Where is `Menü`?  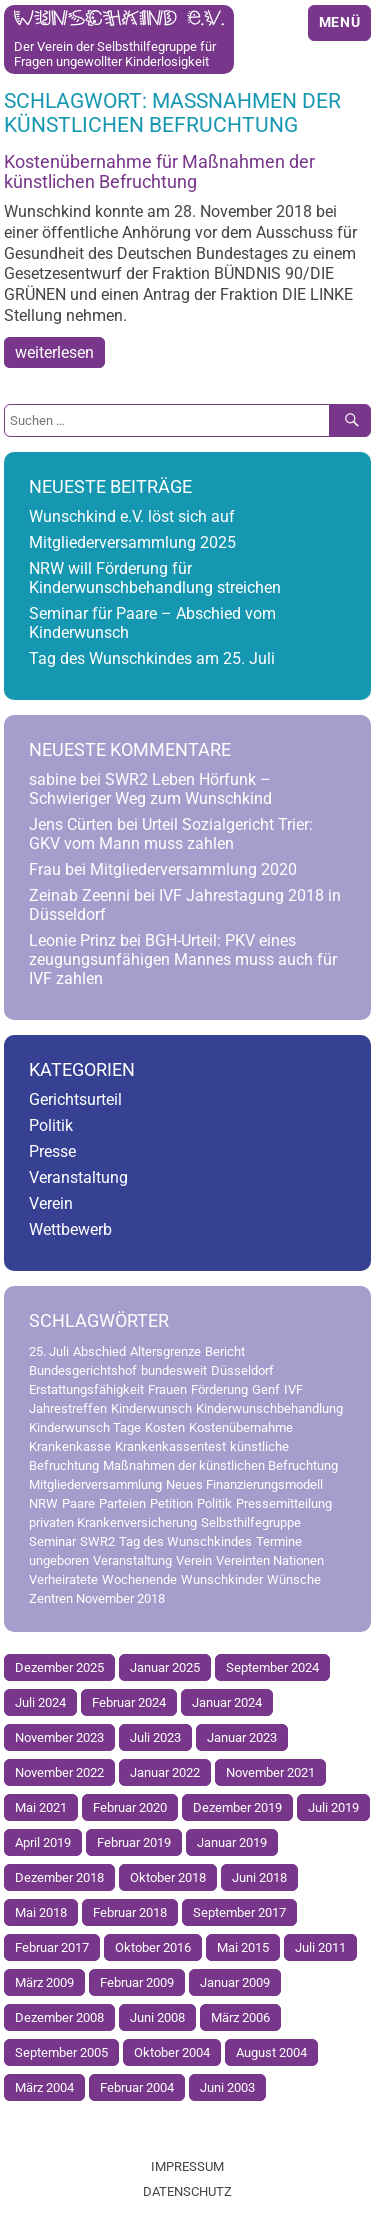
Menü is located at coordinates (340, 22).